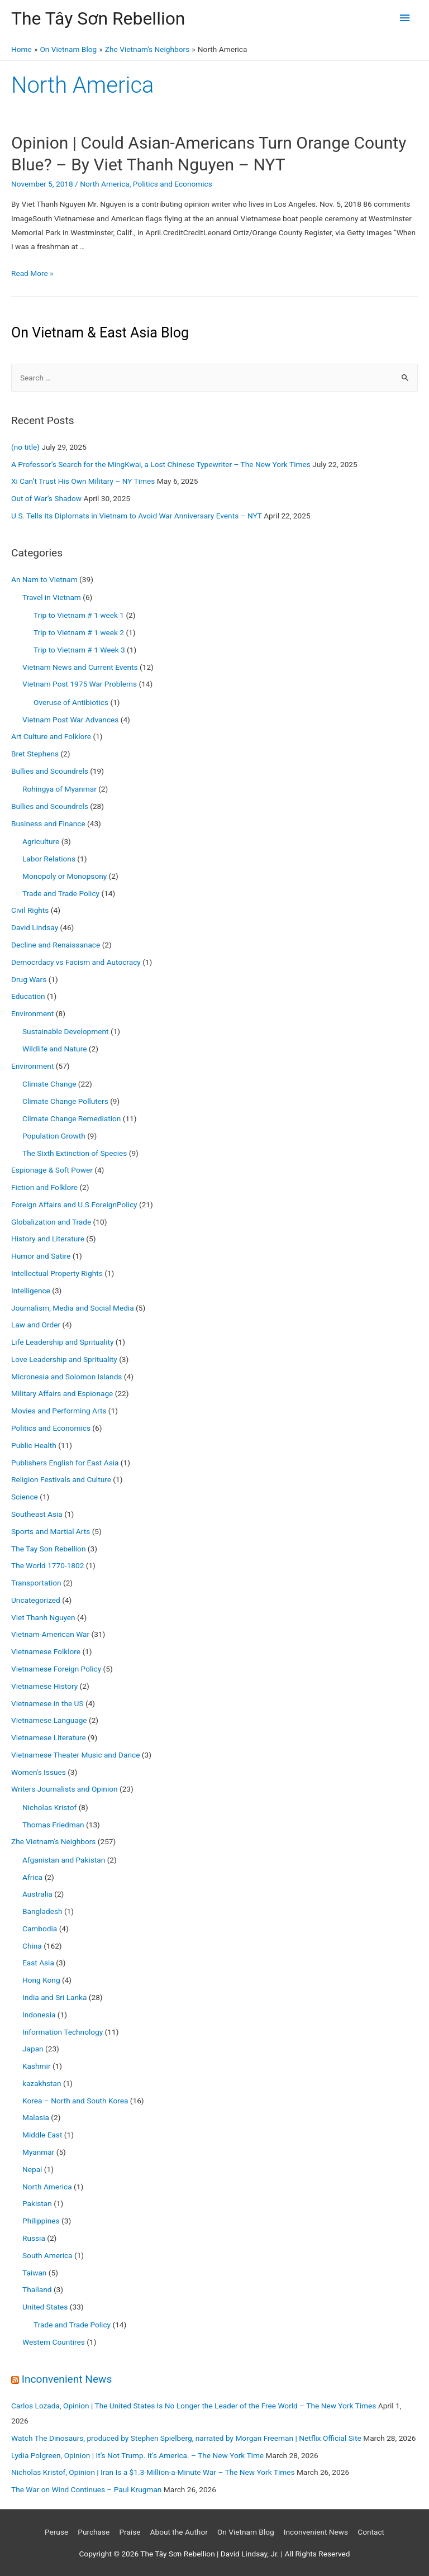 Image resolution: width=429 pixels, height=2576 pixels. Describe the element at coordinates (137, 2455) in the screenshot. I see `Lydia Polgreen, Opinion | It’s Not Trump. It’s America. – The New York Time` at that location.